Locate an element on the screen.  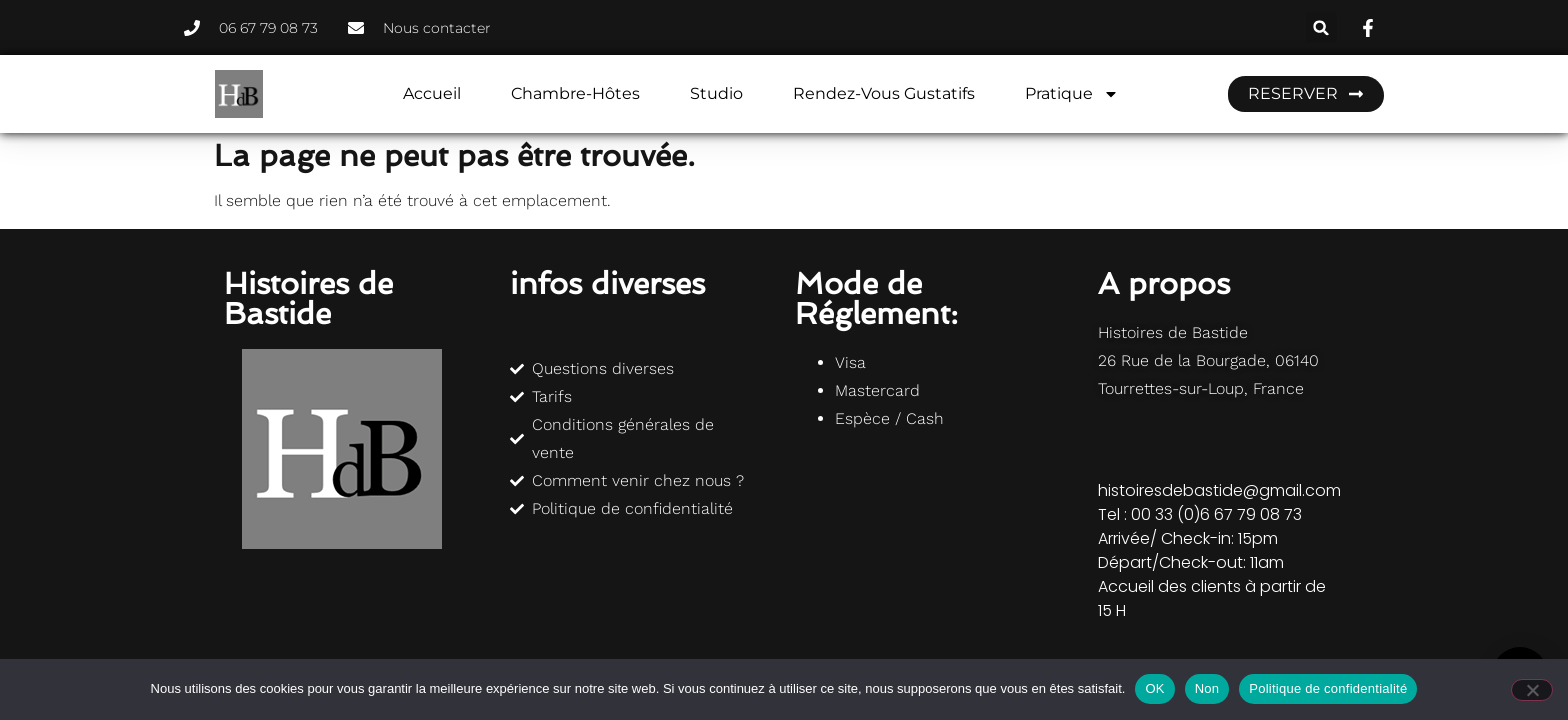
Non is located at coordinates (1207, 688).